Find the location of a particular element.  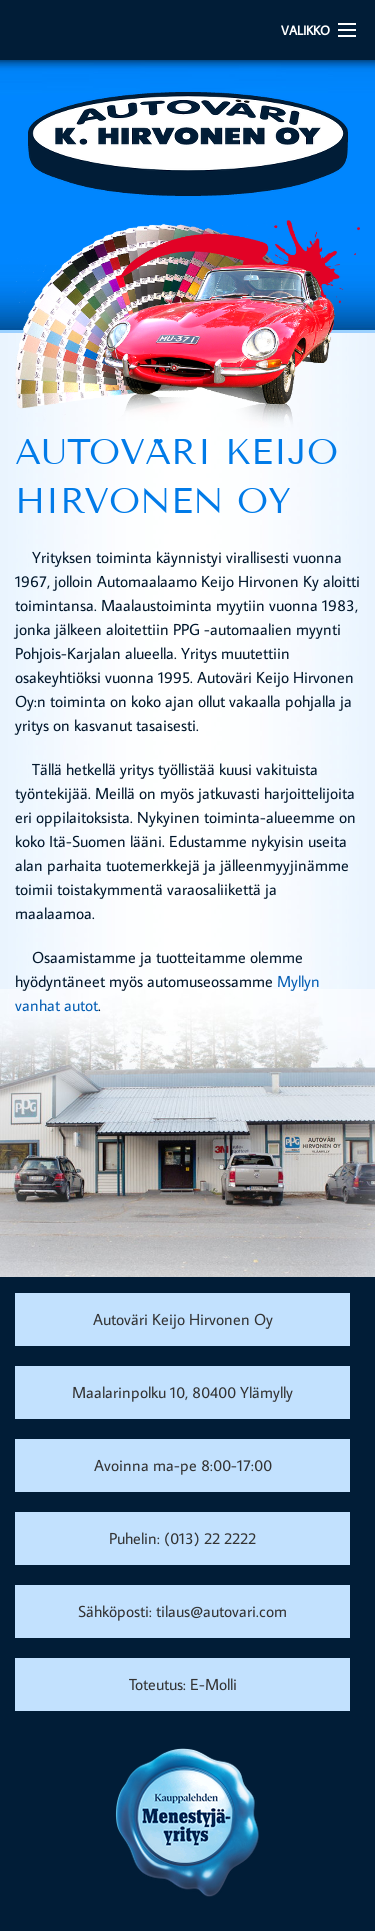

Puhelin: (013) 22 2222 is located at coordinates (182, 1538).